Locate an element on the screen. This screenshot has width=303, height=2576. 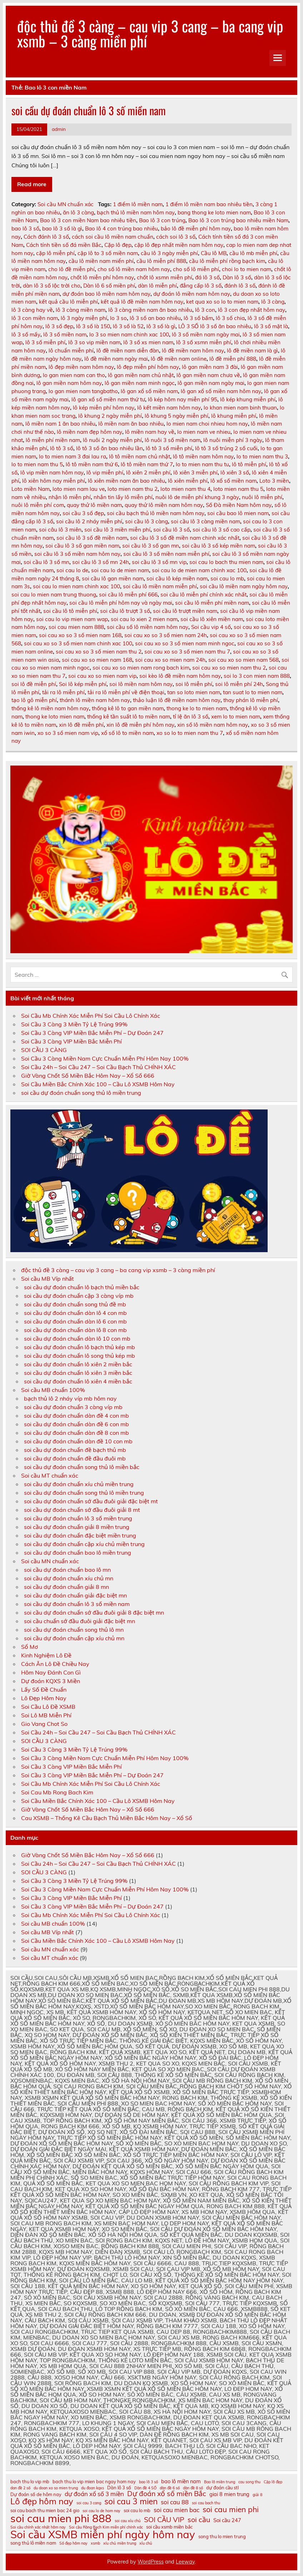
soi cau xo so 3 số mien nam thu 2 is located at coordinates (98, 651).